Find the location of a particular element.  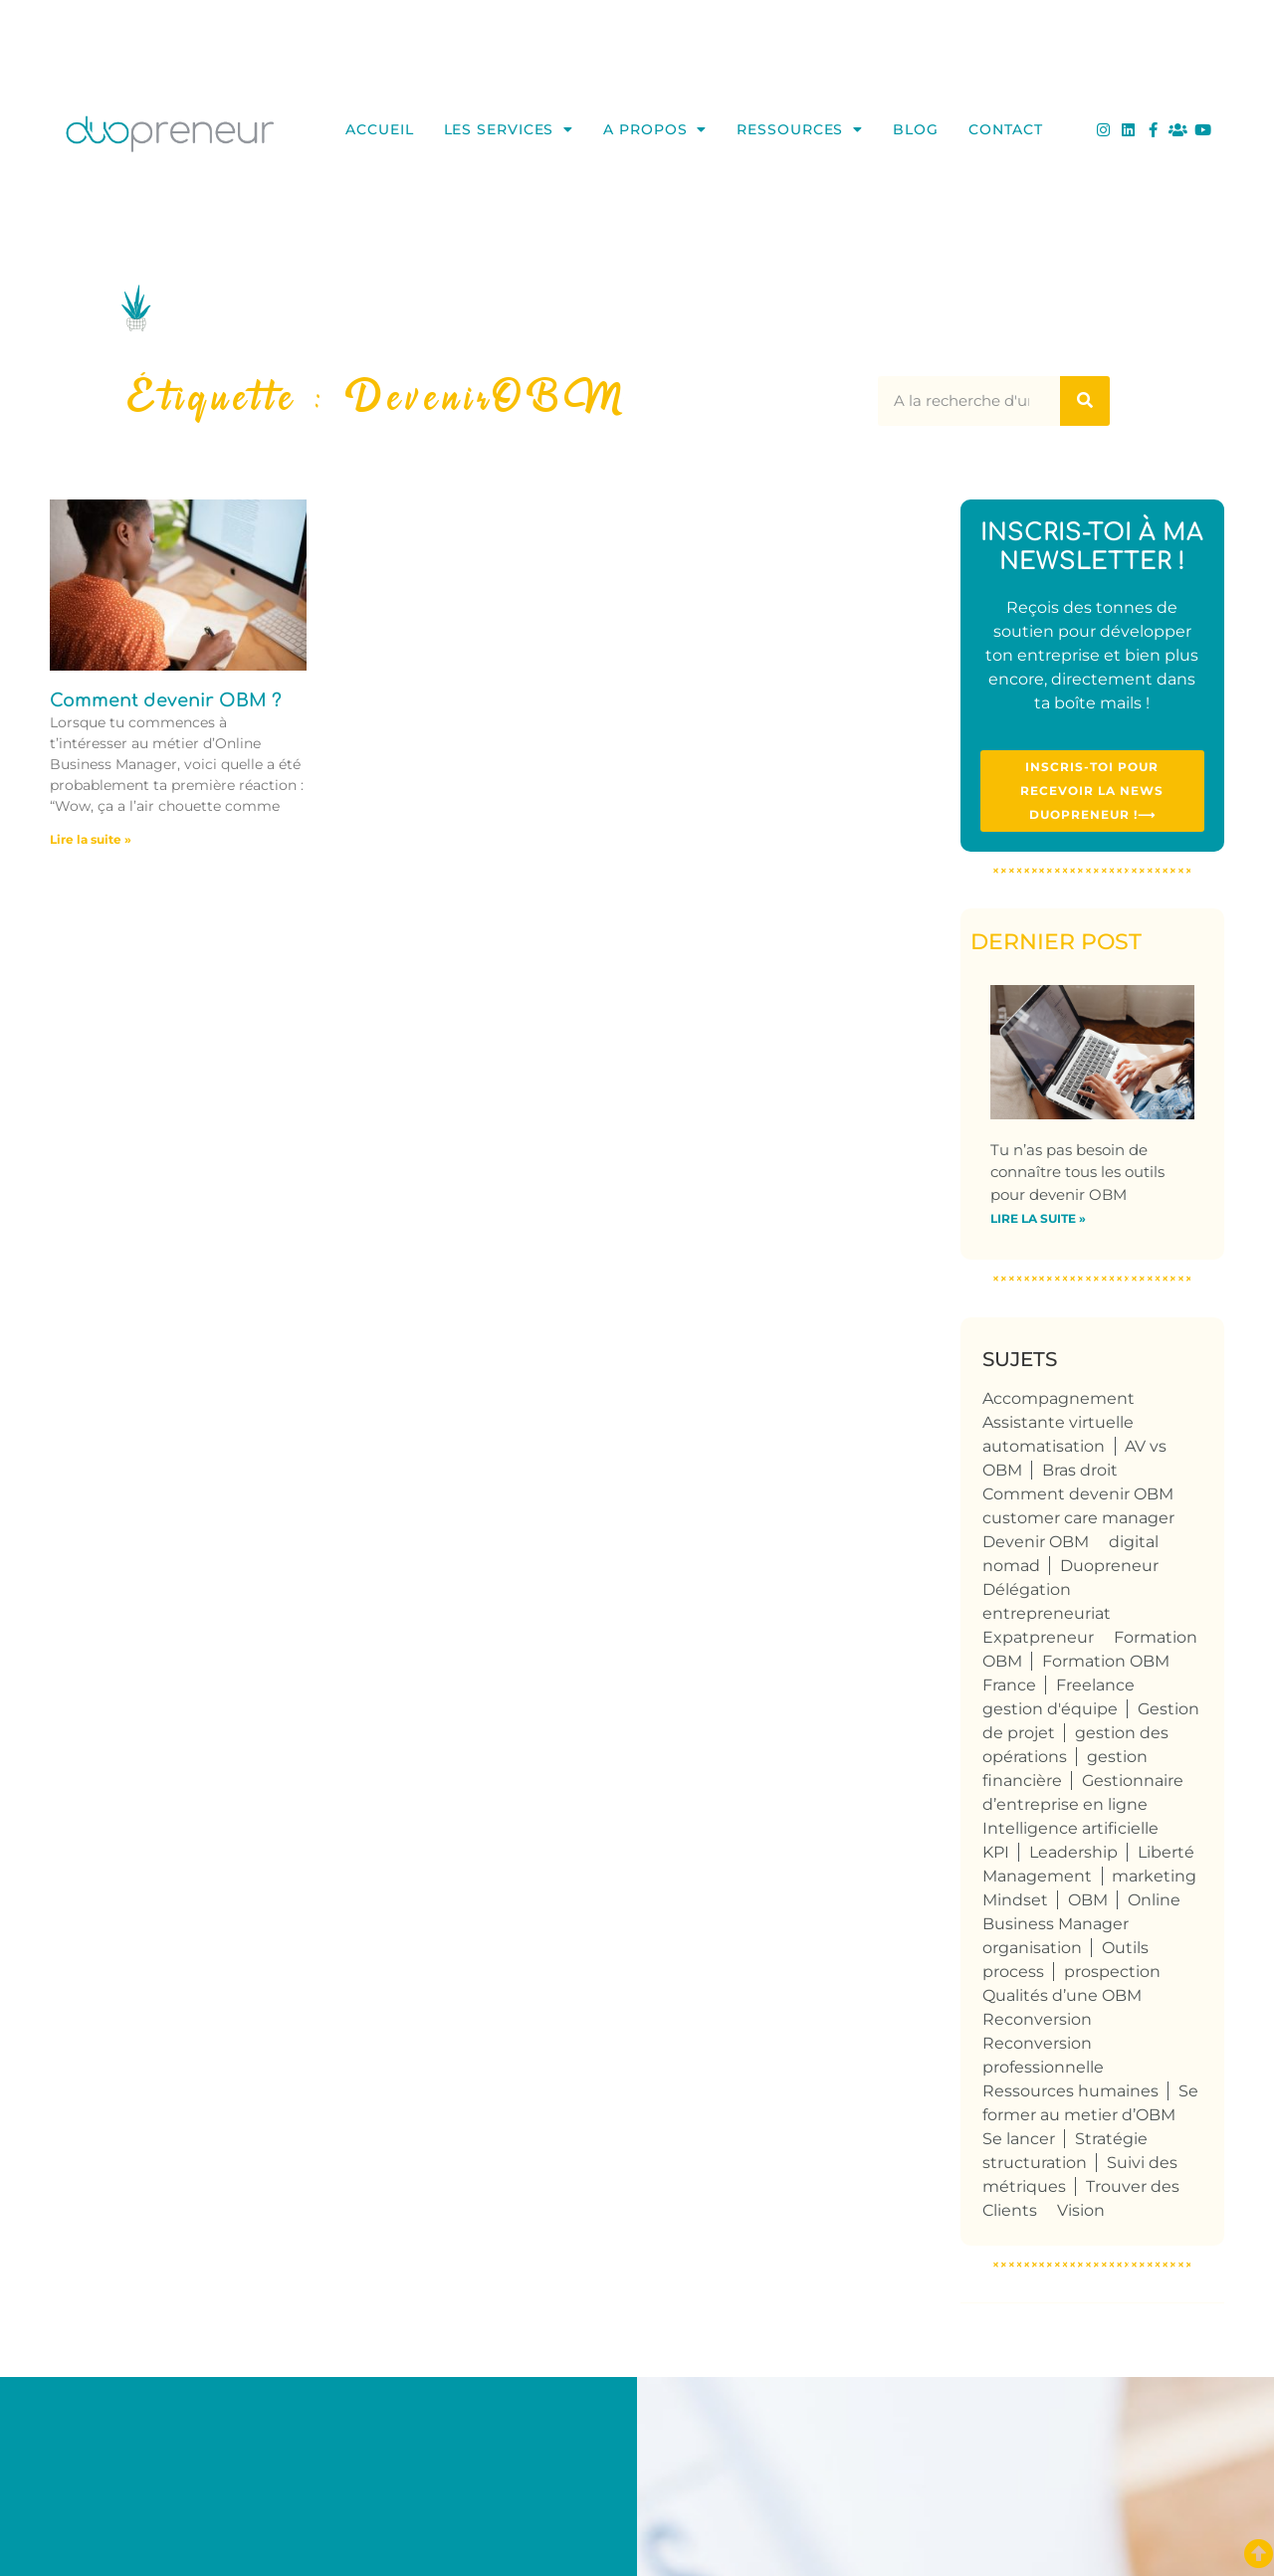

Les services is located at coordinates (509, 129).